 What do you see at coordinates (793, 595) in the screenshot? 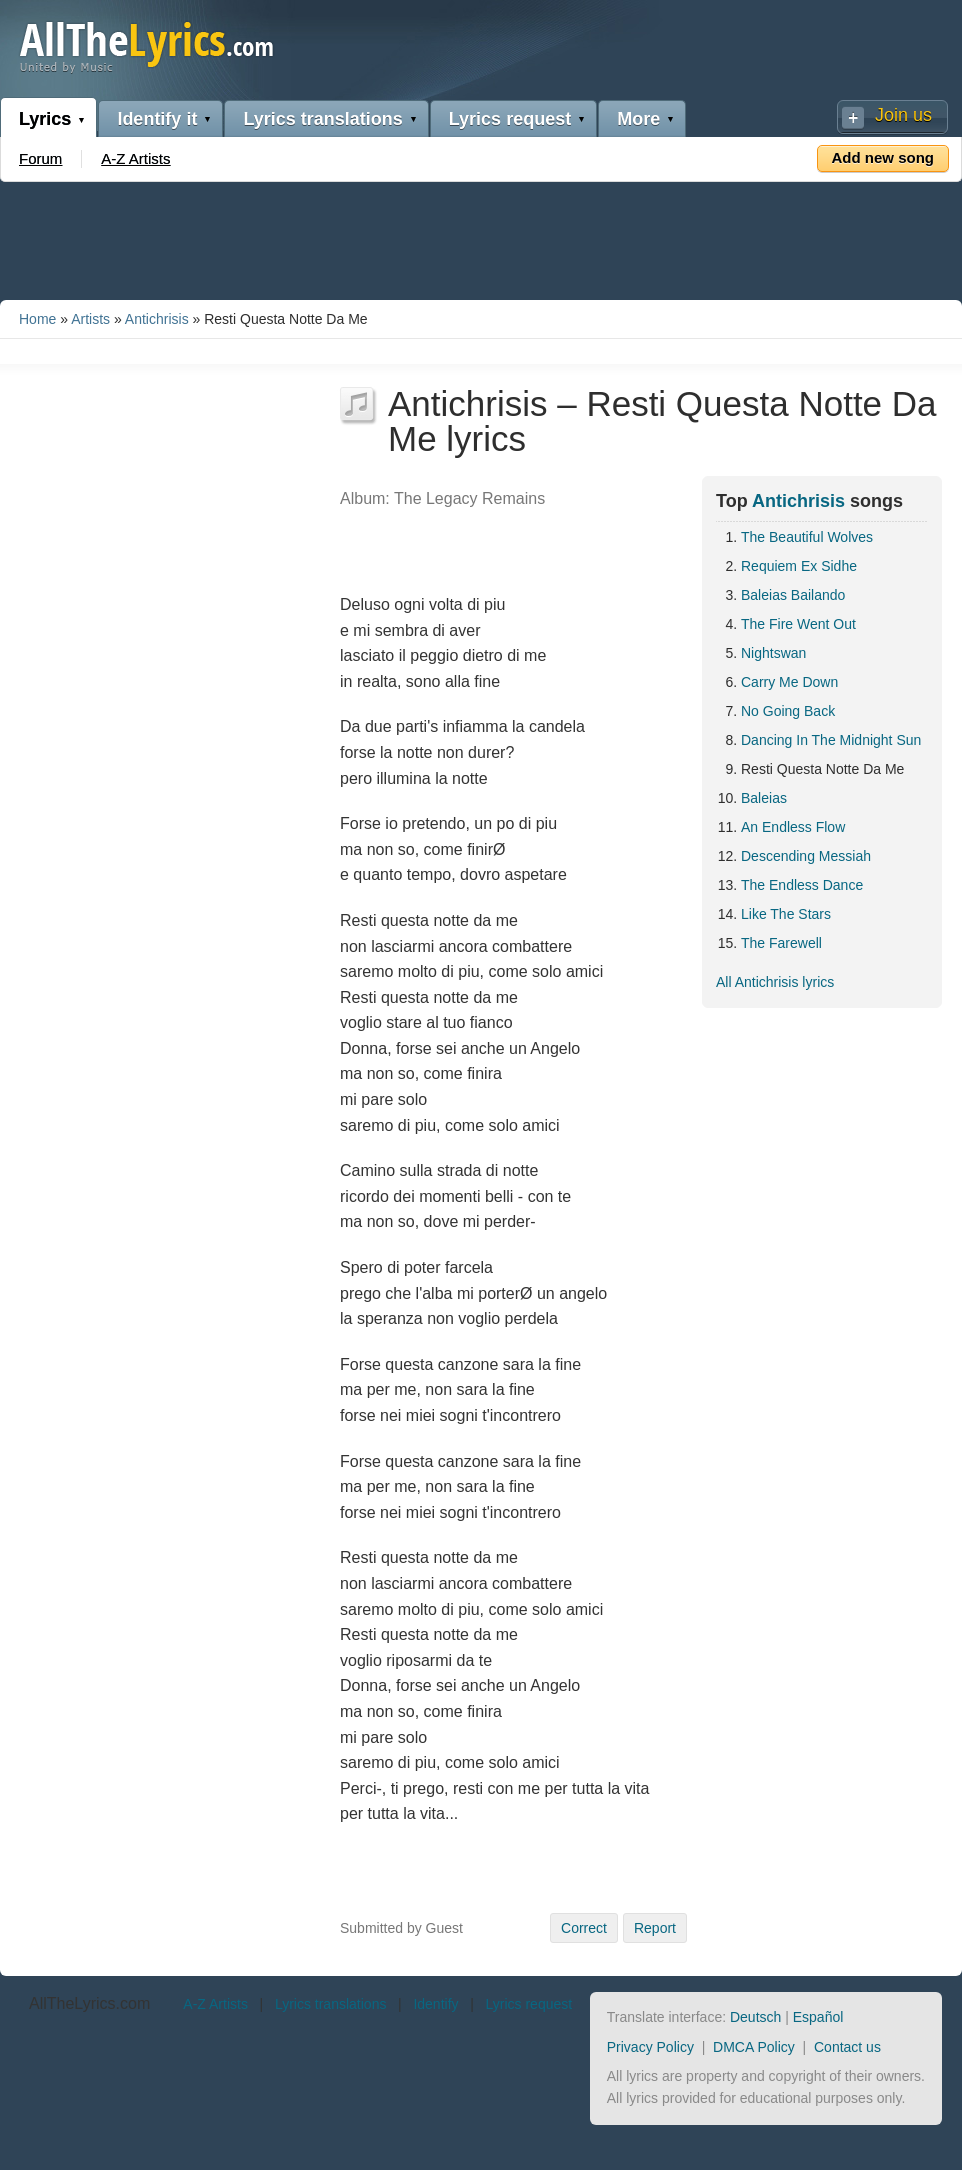
I see `Baleias Bailando` at bounding box center [793, 595].